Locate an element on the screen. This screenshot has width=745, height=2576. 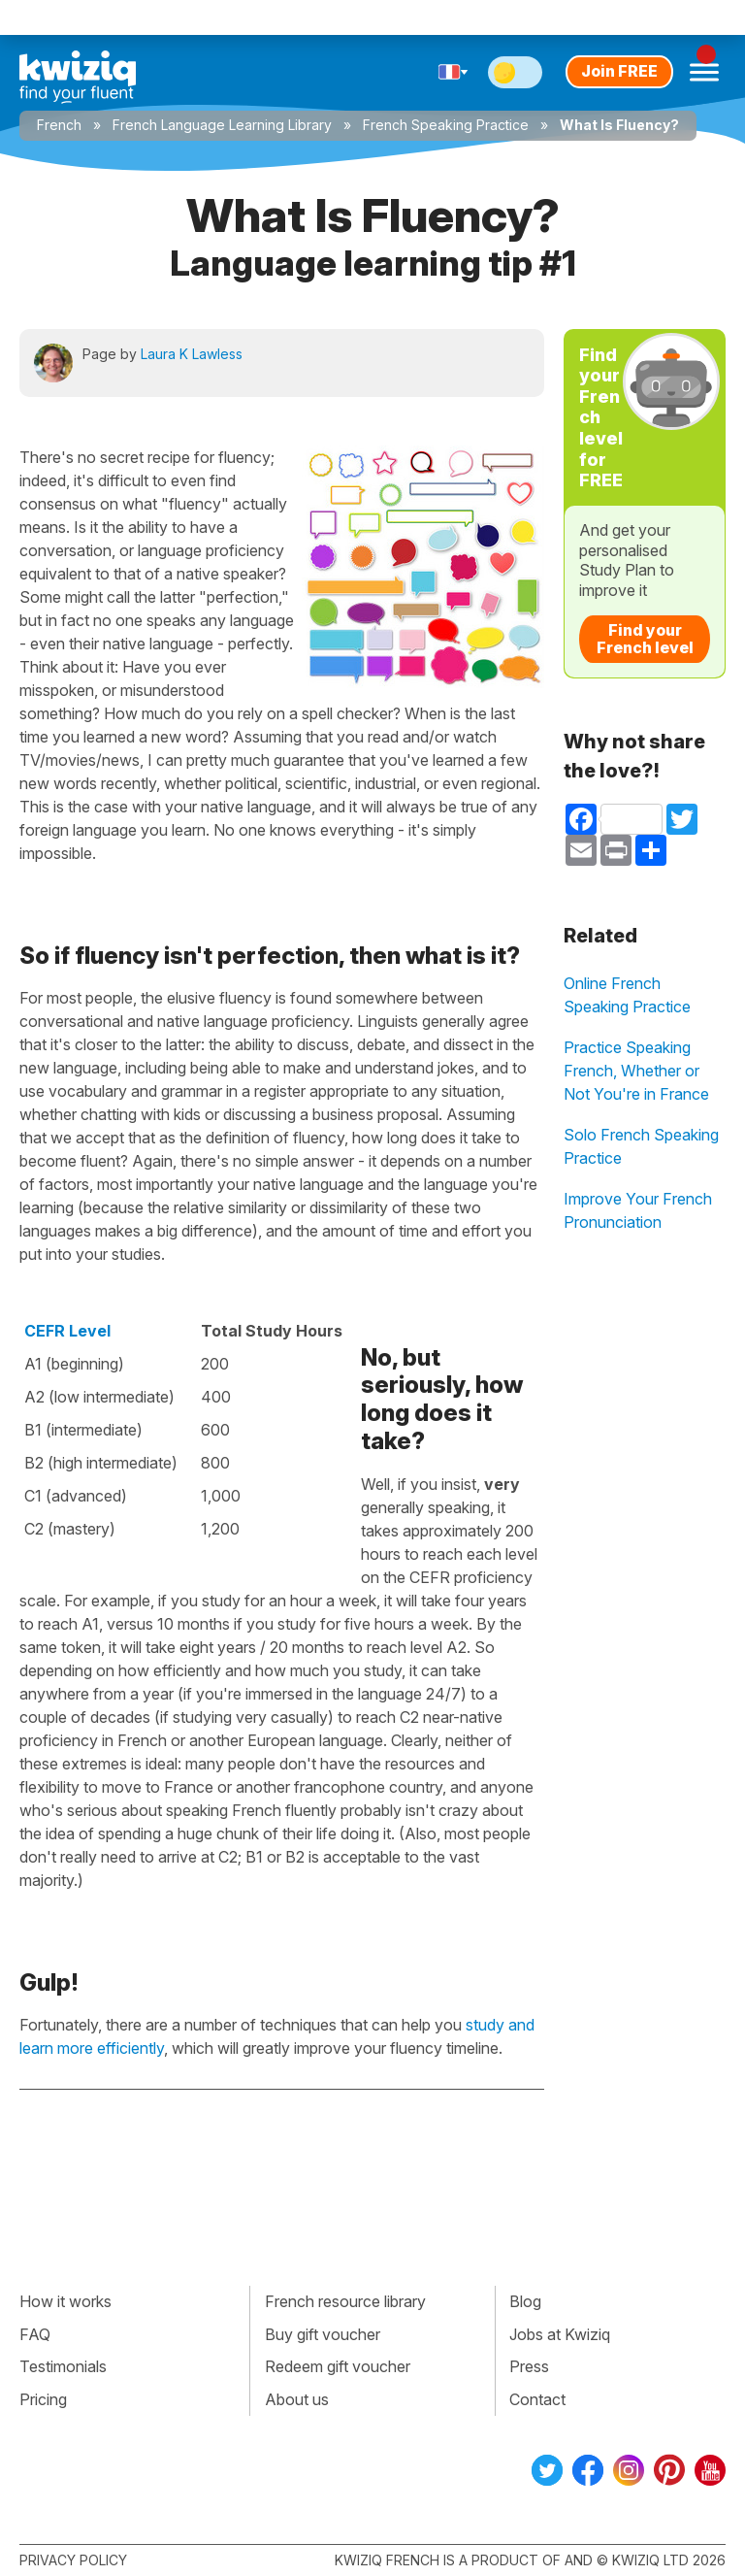
How it works is located at coordinates (65, 2301).